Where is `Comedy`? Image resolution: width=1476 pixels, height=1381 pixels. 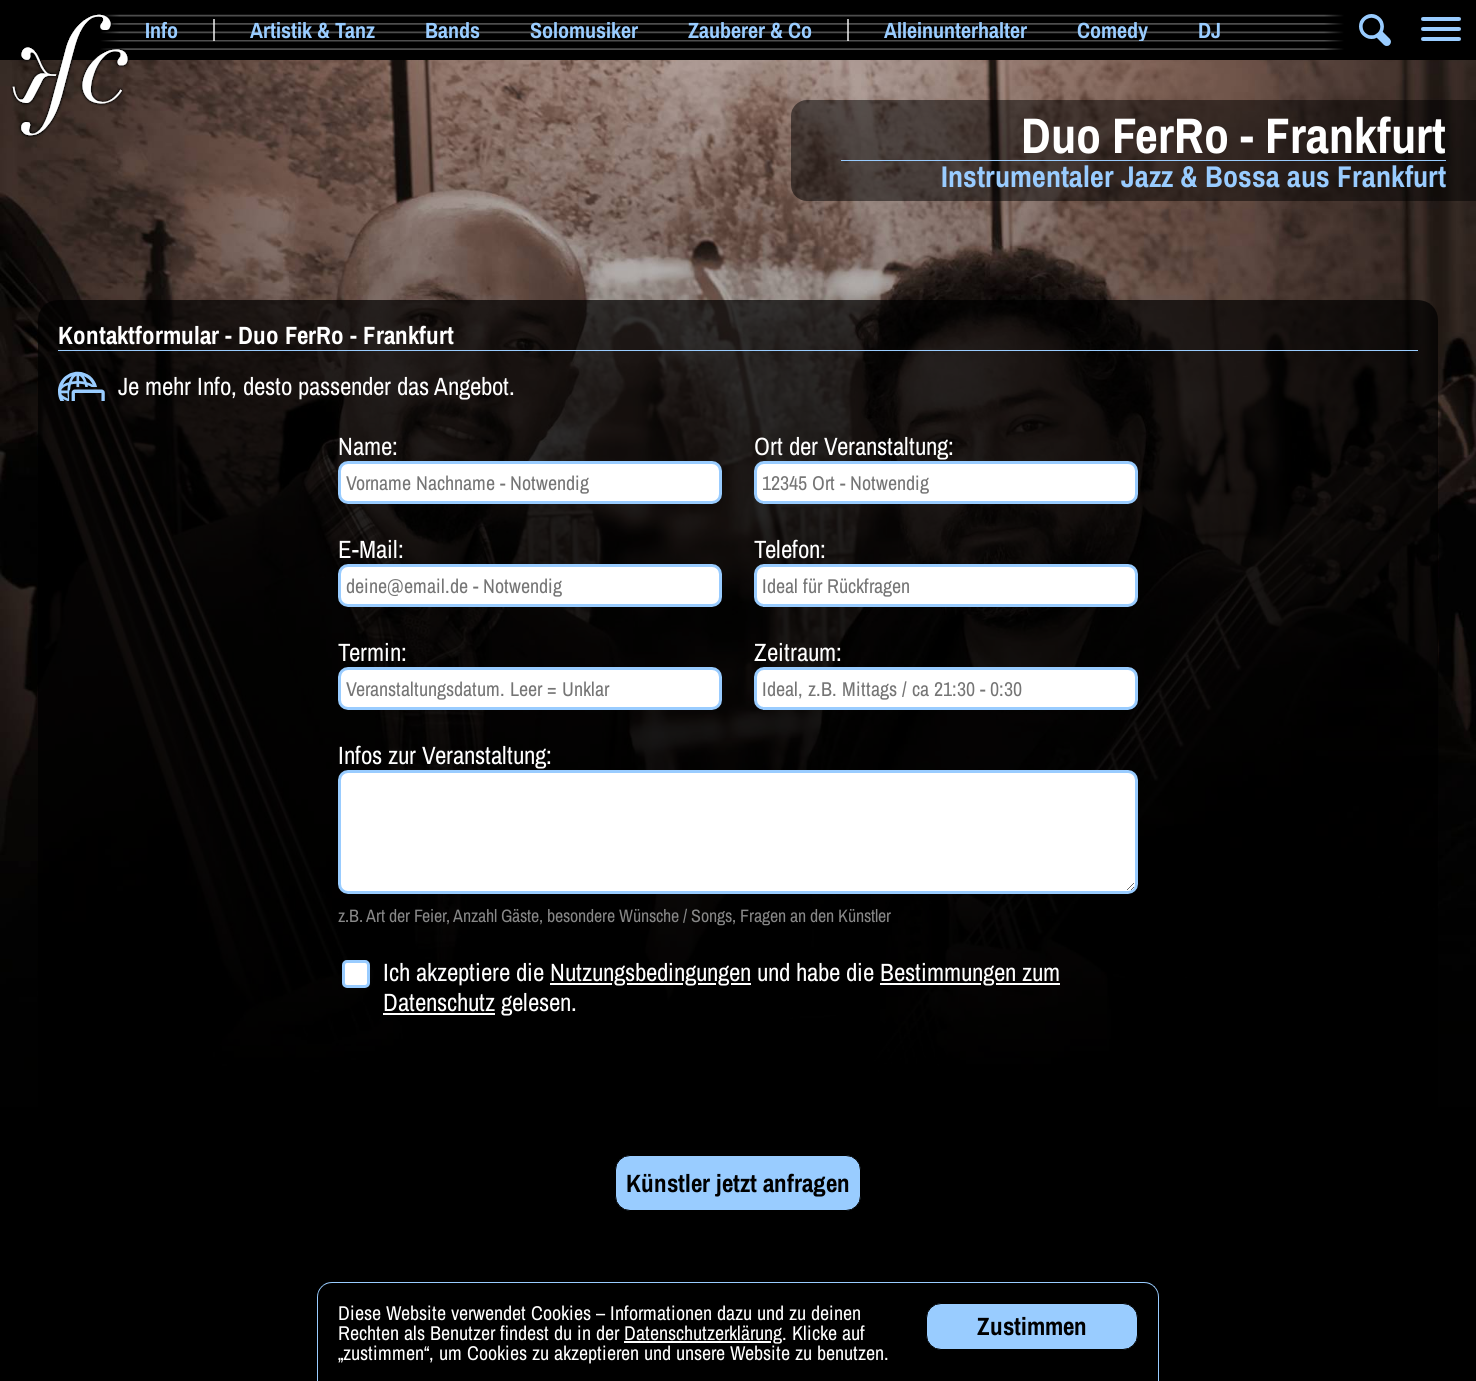 Comedy is located at coordinates (1112, 30).